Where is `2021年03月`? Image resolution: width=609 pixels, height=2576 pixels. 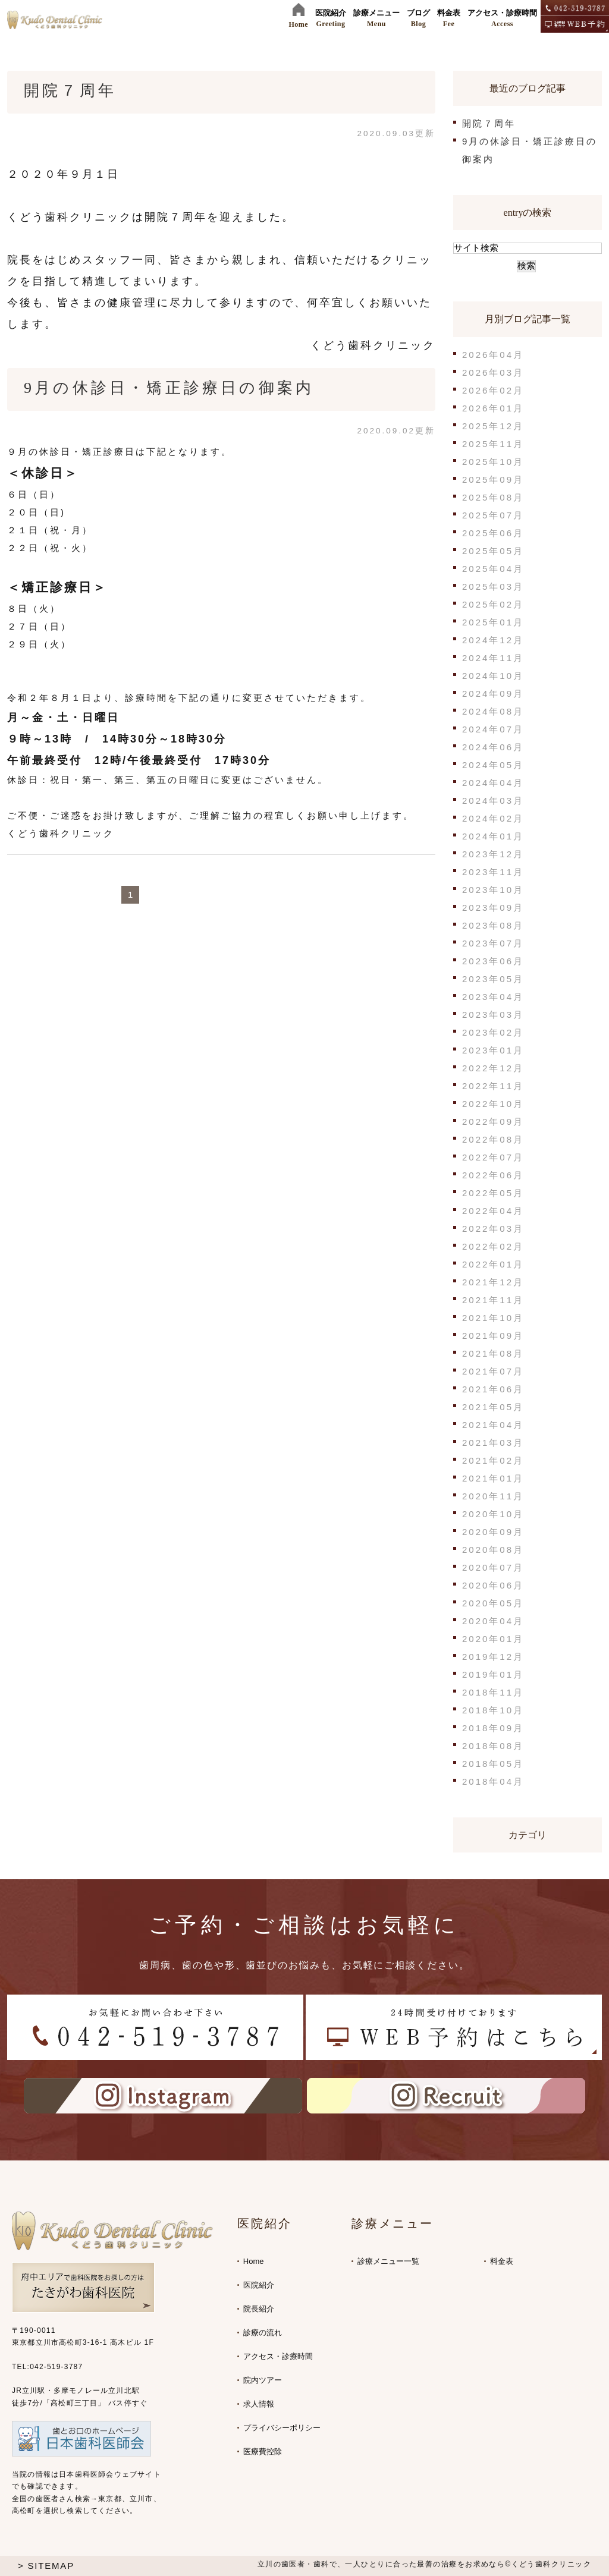 2021年03月 is located at coordinates (493, 1443).